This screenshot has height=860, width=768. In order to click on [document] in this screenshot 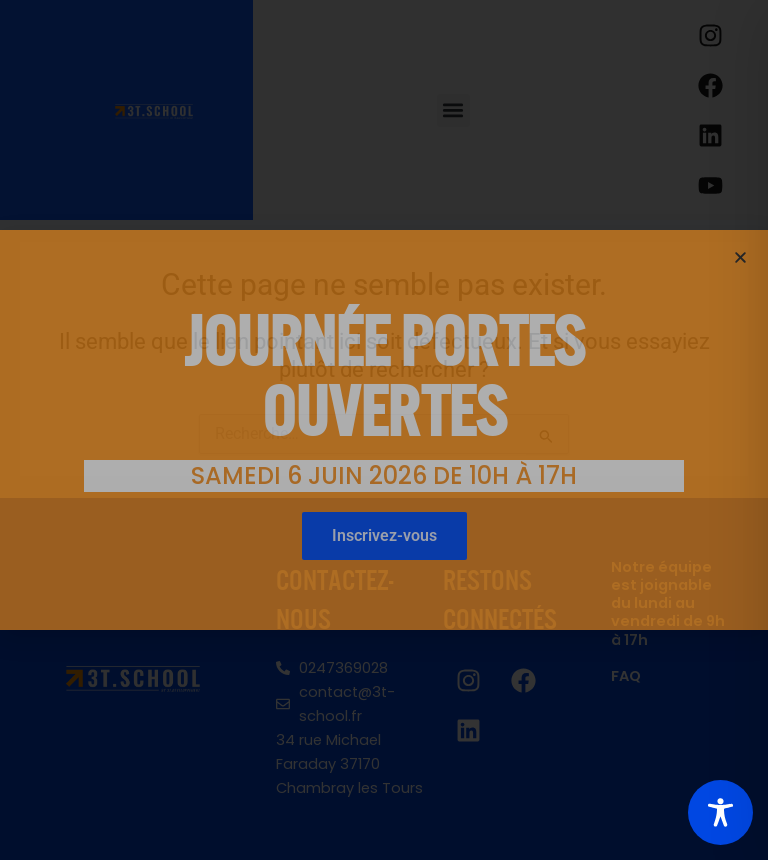, I will do `click(384, 430)`.